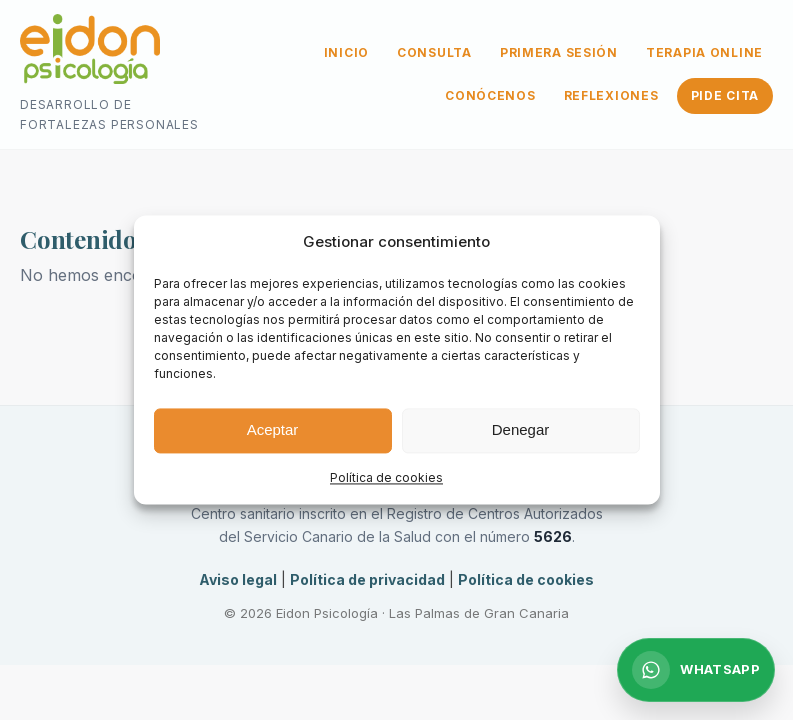 Image resolution: width=793 pixels, height=720 pixels. What do you see at coordinates (386, 477) in the screenshot?
I see `Política de cookies` at bounding box center [386, 477].